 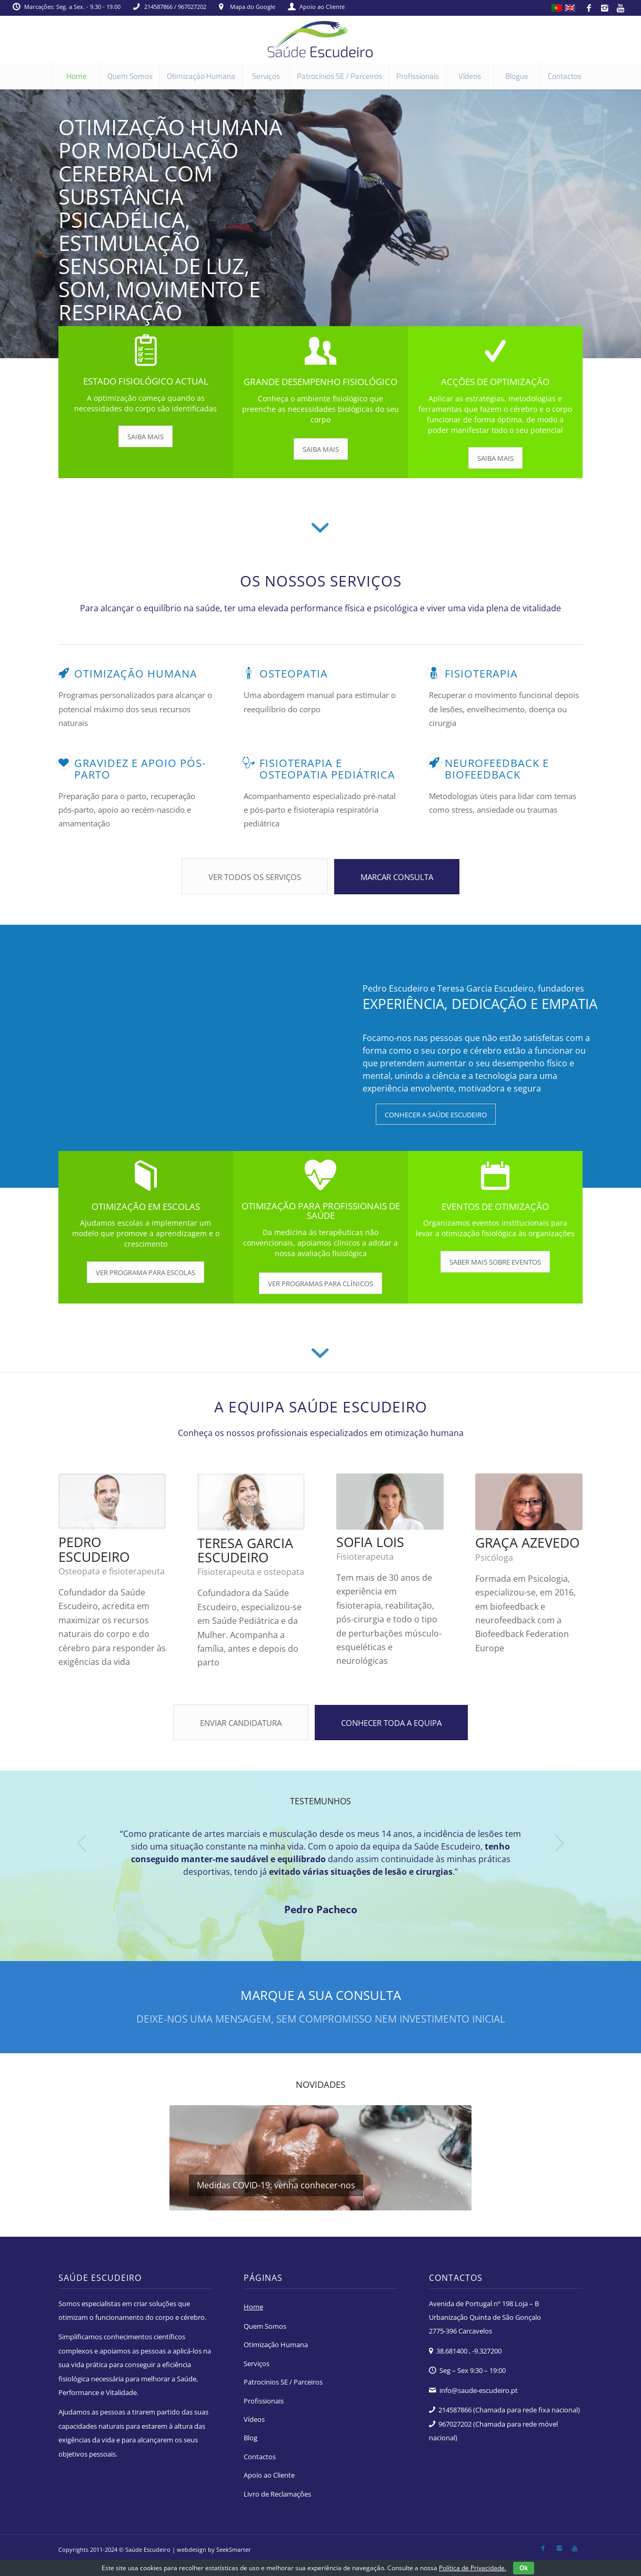 What do you see at coordinates (250, 2437) in the screenshot?
I see `Blog` at bounding box center [250, 2437].